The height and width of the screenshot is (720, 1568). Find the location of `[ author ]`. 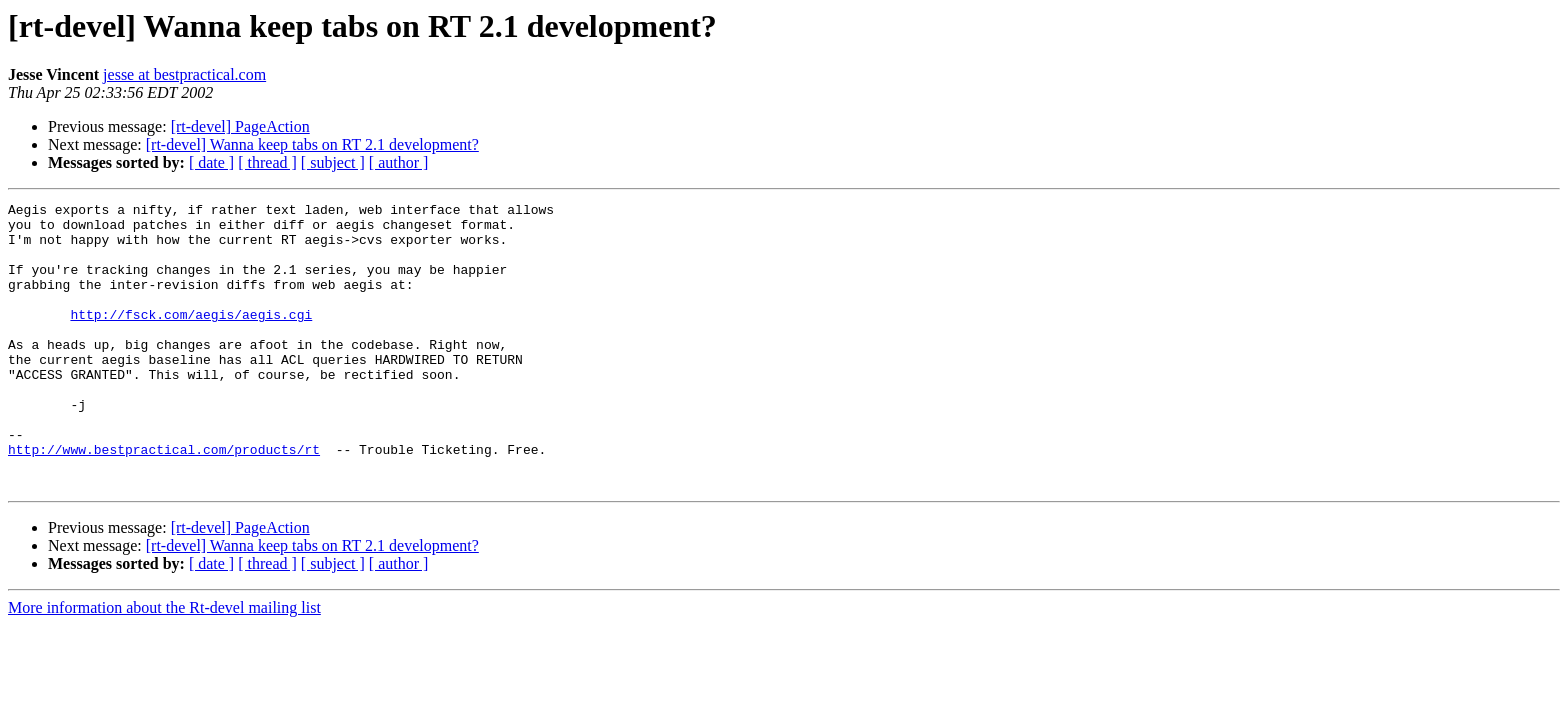

[ author ] is located at coordinates (399, 162).